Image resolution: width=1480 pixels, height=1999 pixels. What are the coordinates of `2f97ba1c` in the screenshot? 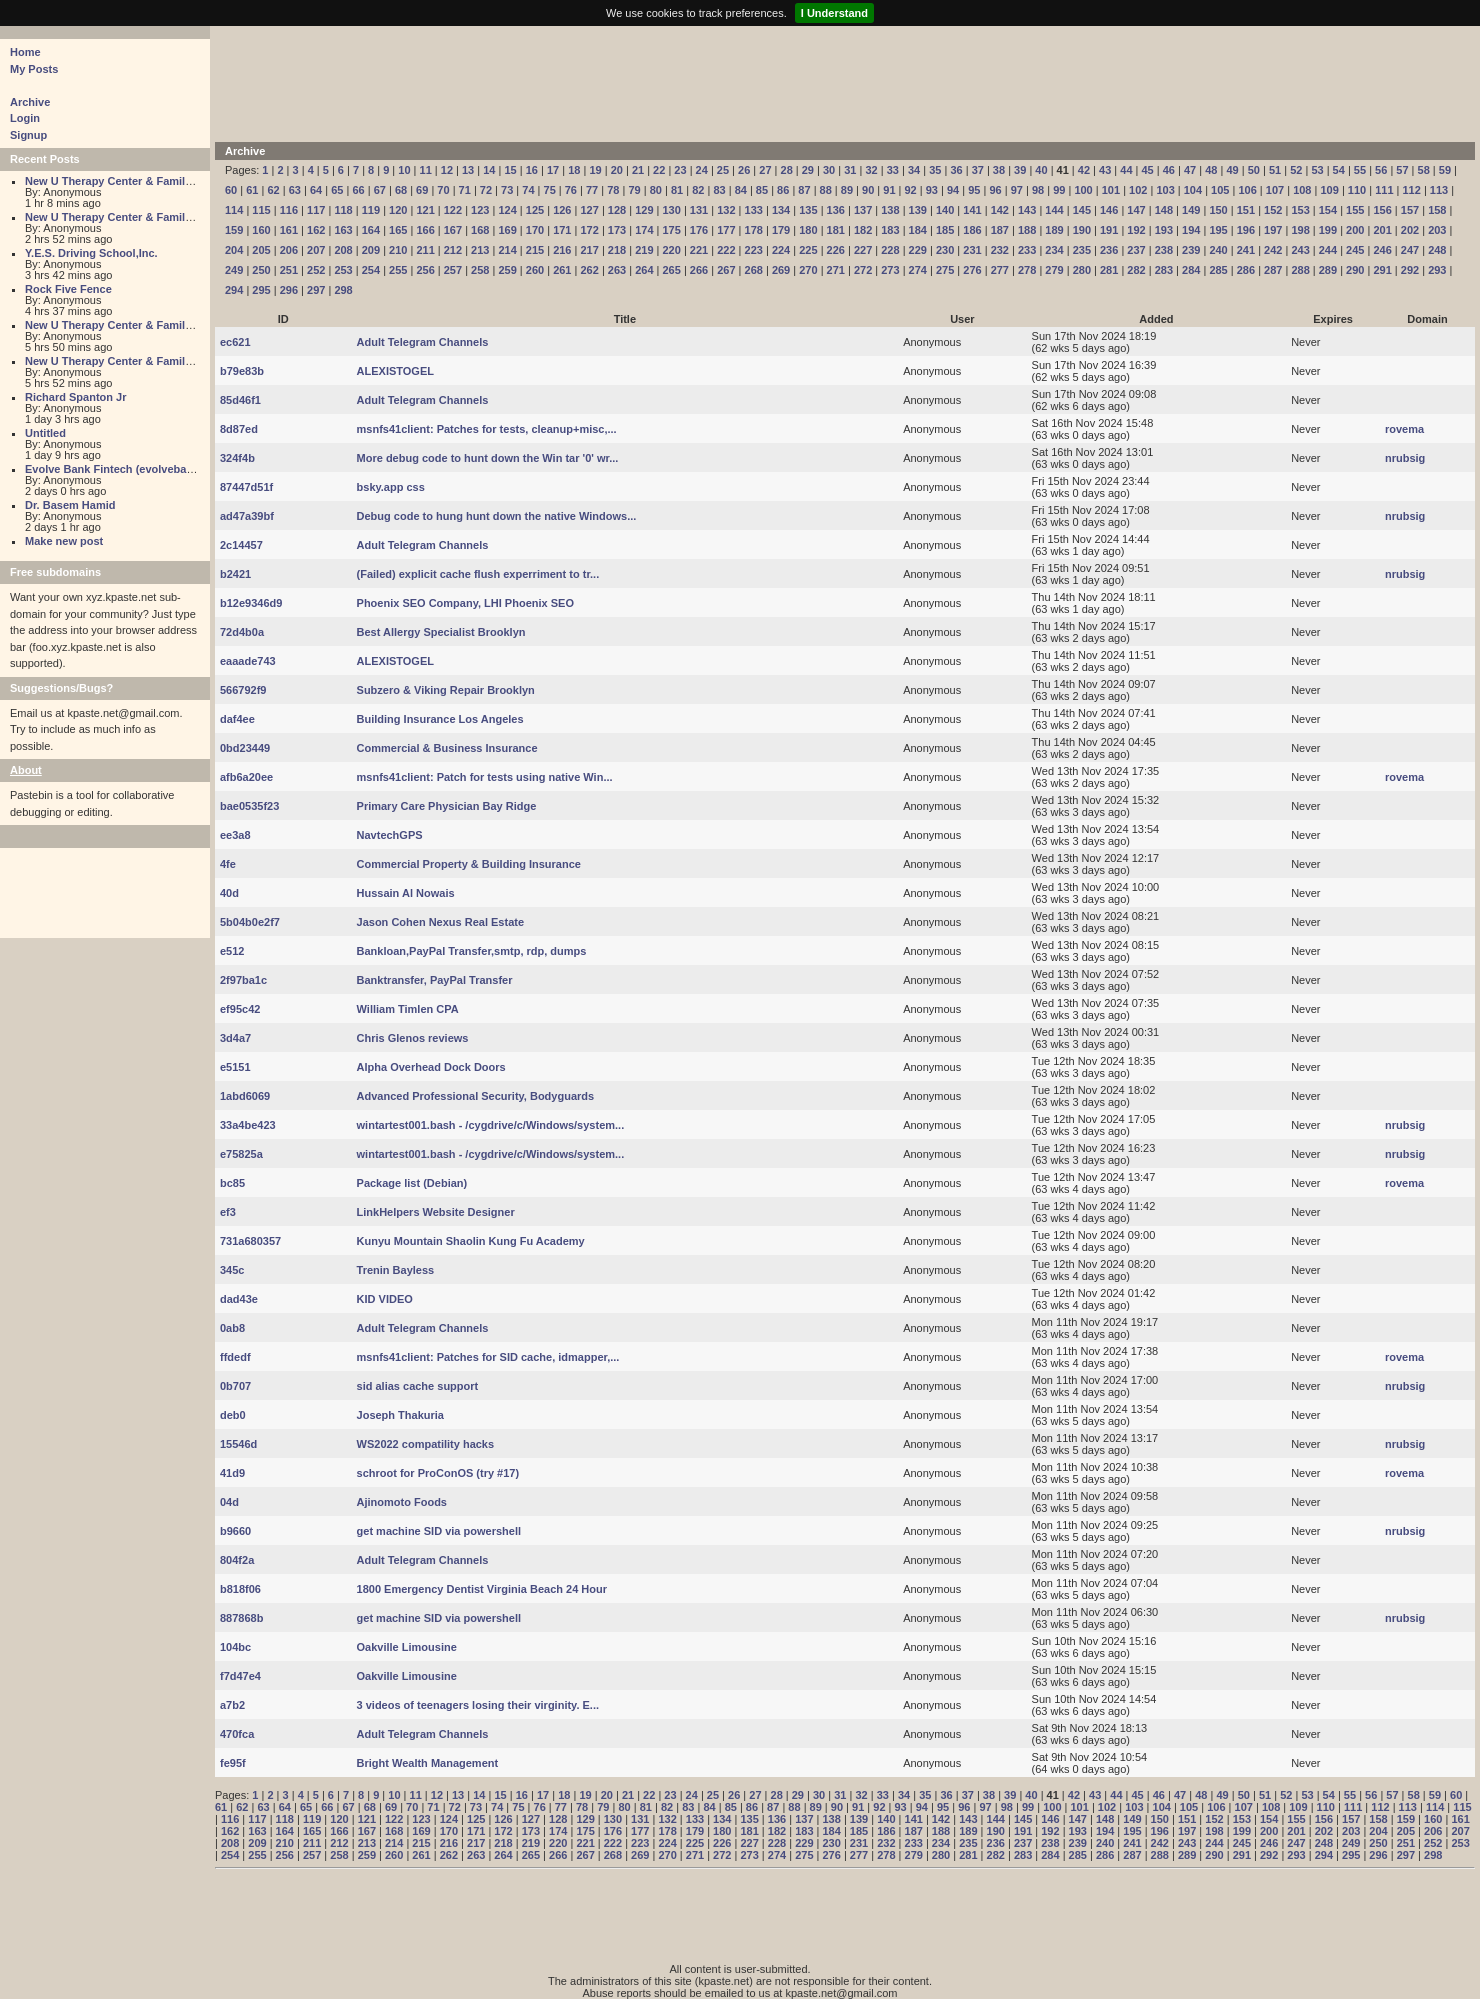 It's located at (243, 980).